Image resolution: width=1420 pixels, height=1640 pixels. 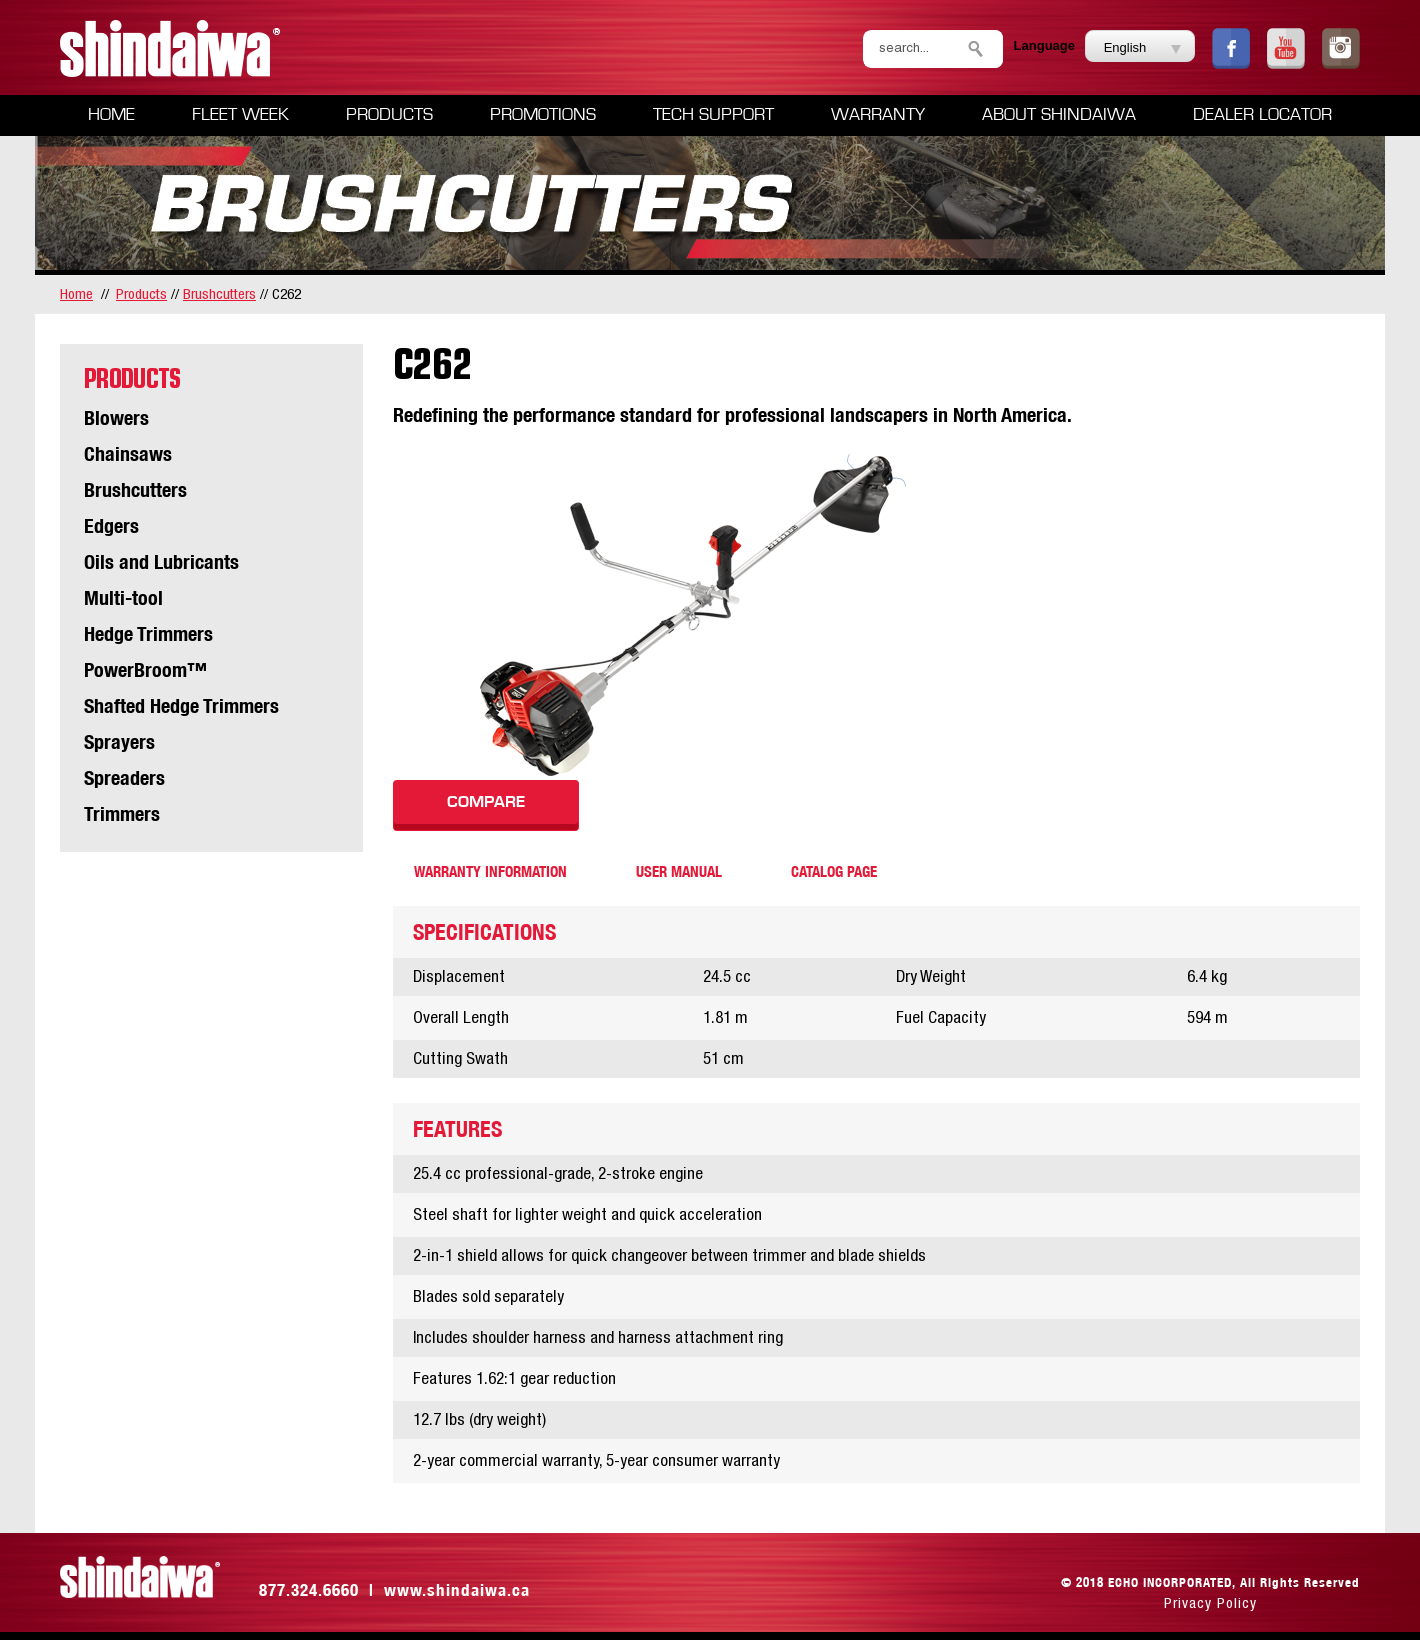 What do you see at coordinates (1044, 45) in the screenshot?
I see `Language` at bounding box center [1044, 45].